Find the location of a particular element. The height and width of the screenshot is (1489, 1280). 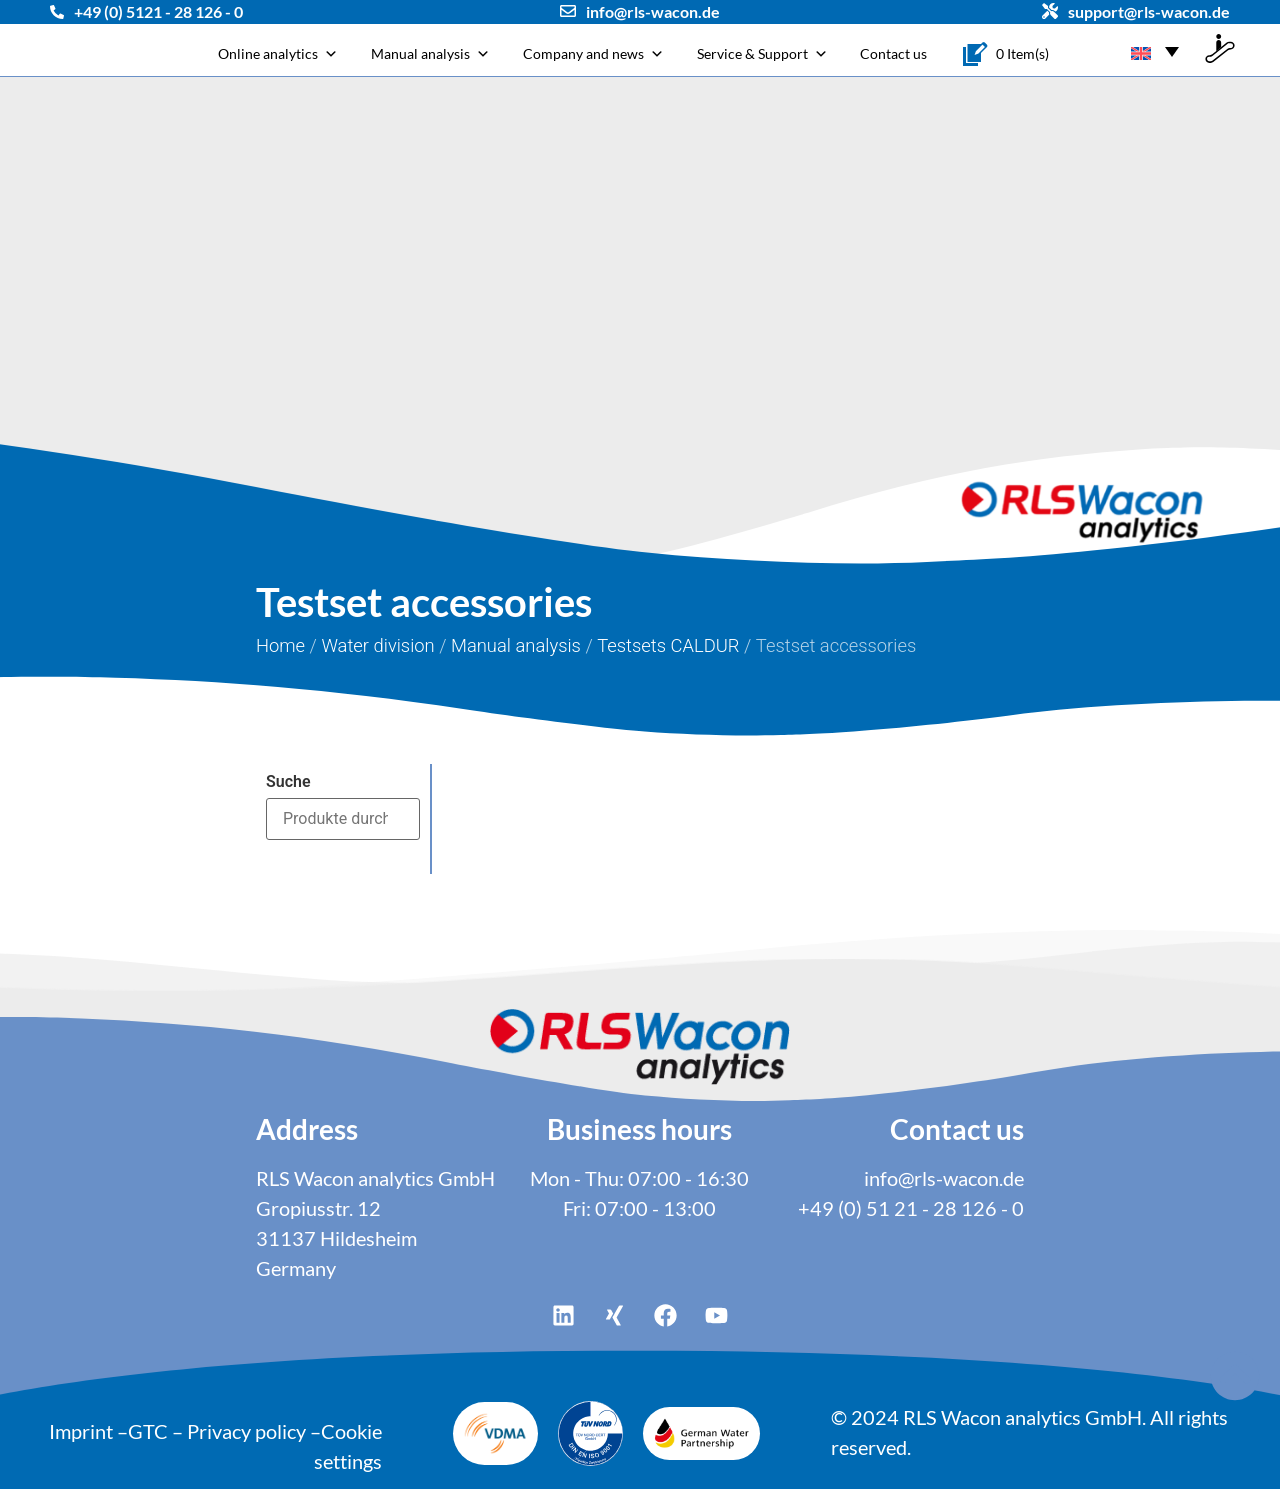

Imprint is located at coordinates (81, 1431).